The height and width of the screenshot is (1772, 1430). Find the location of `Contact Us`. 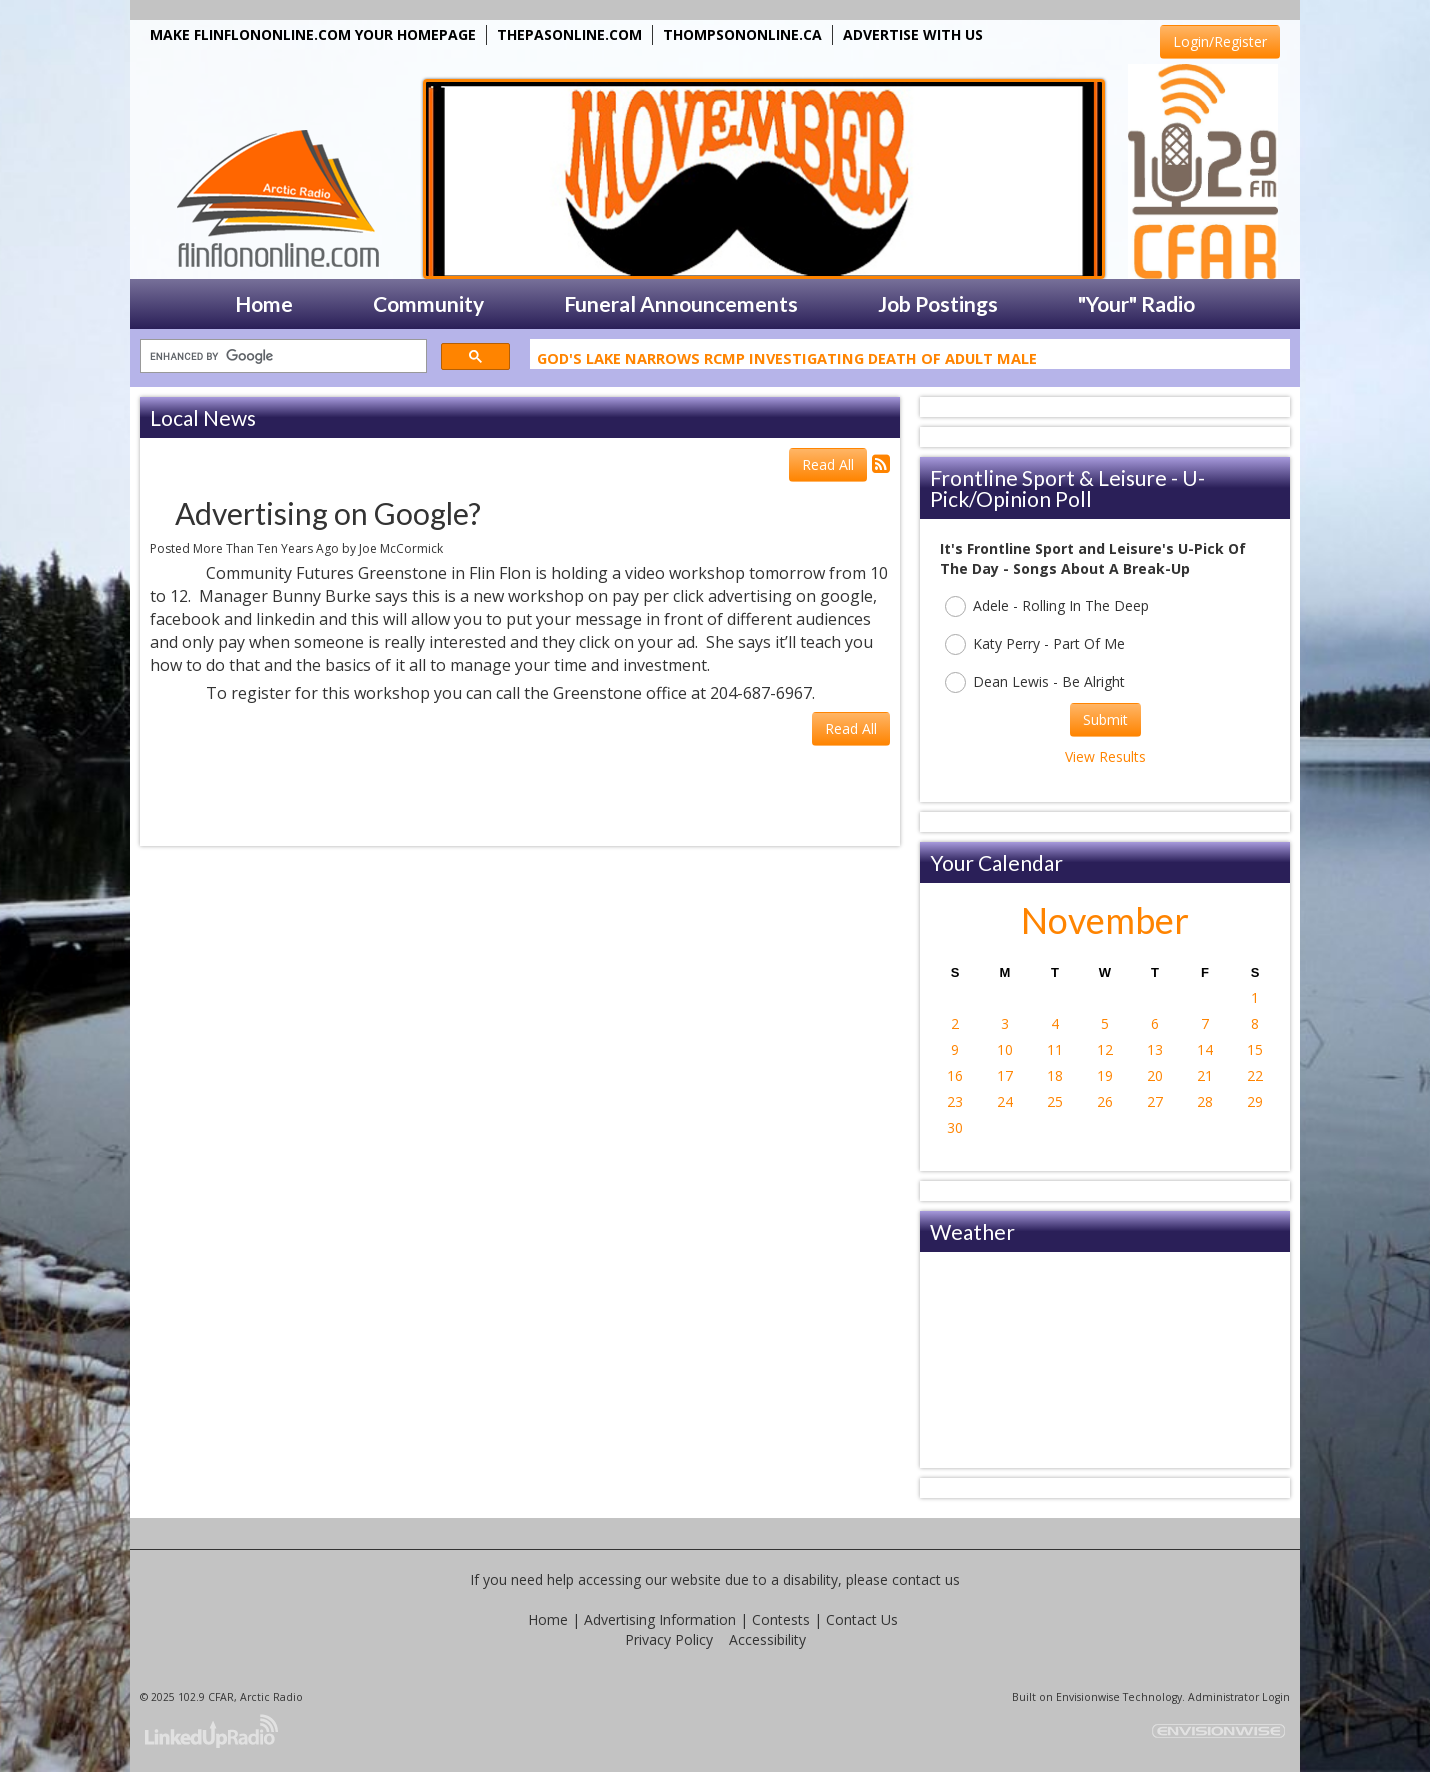

Contact Us is located at coordinates (862, 1619).